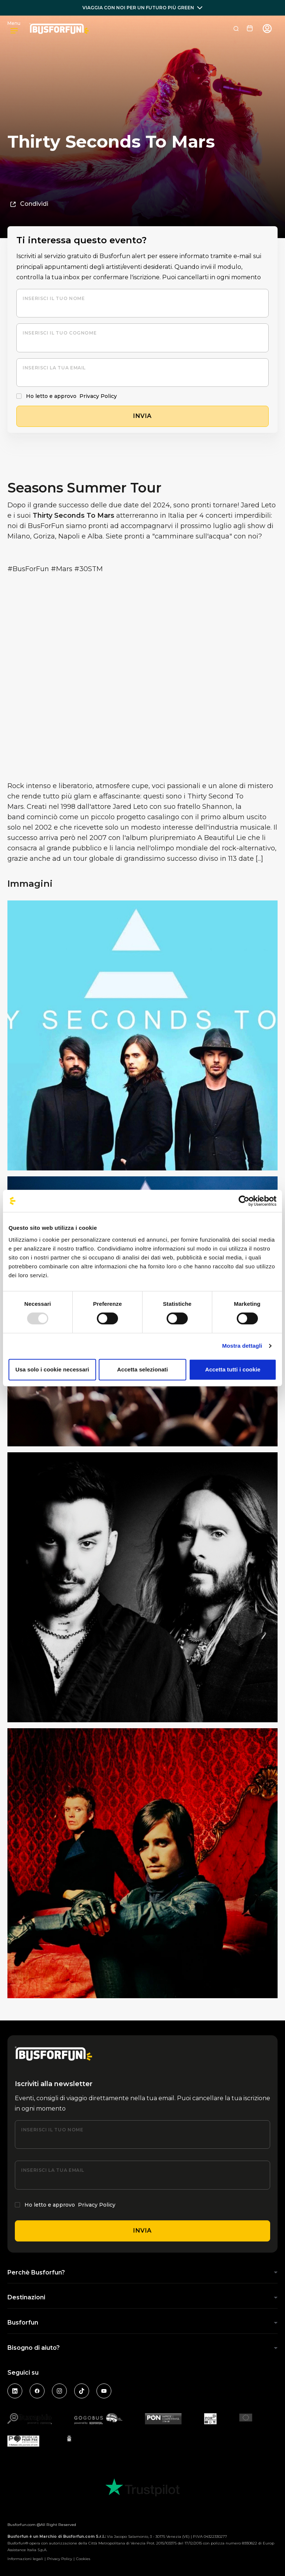  What do you see at coordinates (233, 1369) in the screenshot?
I see `Accetta tutti i cookie` at bounding box center [233, 1369].